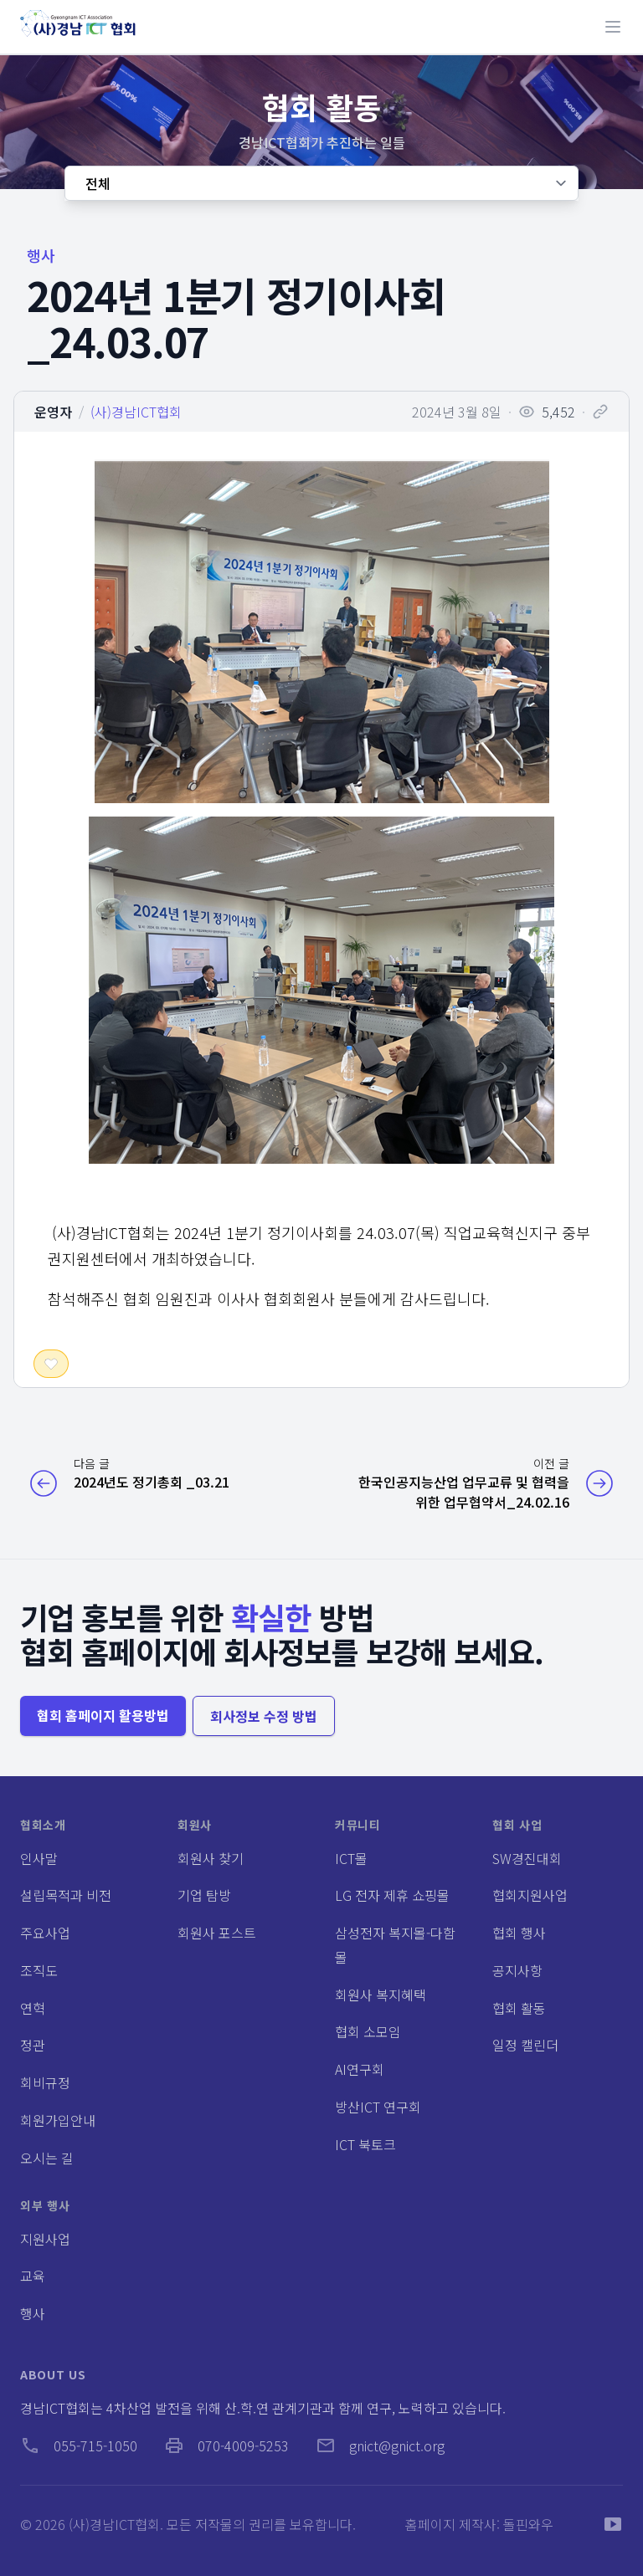 The height and width of the screenshot is (2576, 643). I want to click on 회비규정, so click(45, 2082).